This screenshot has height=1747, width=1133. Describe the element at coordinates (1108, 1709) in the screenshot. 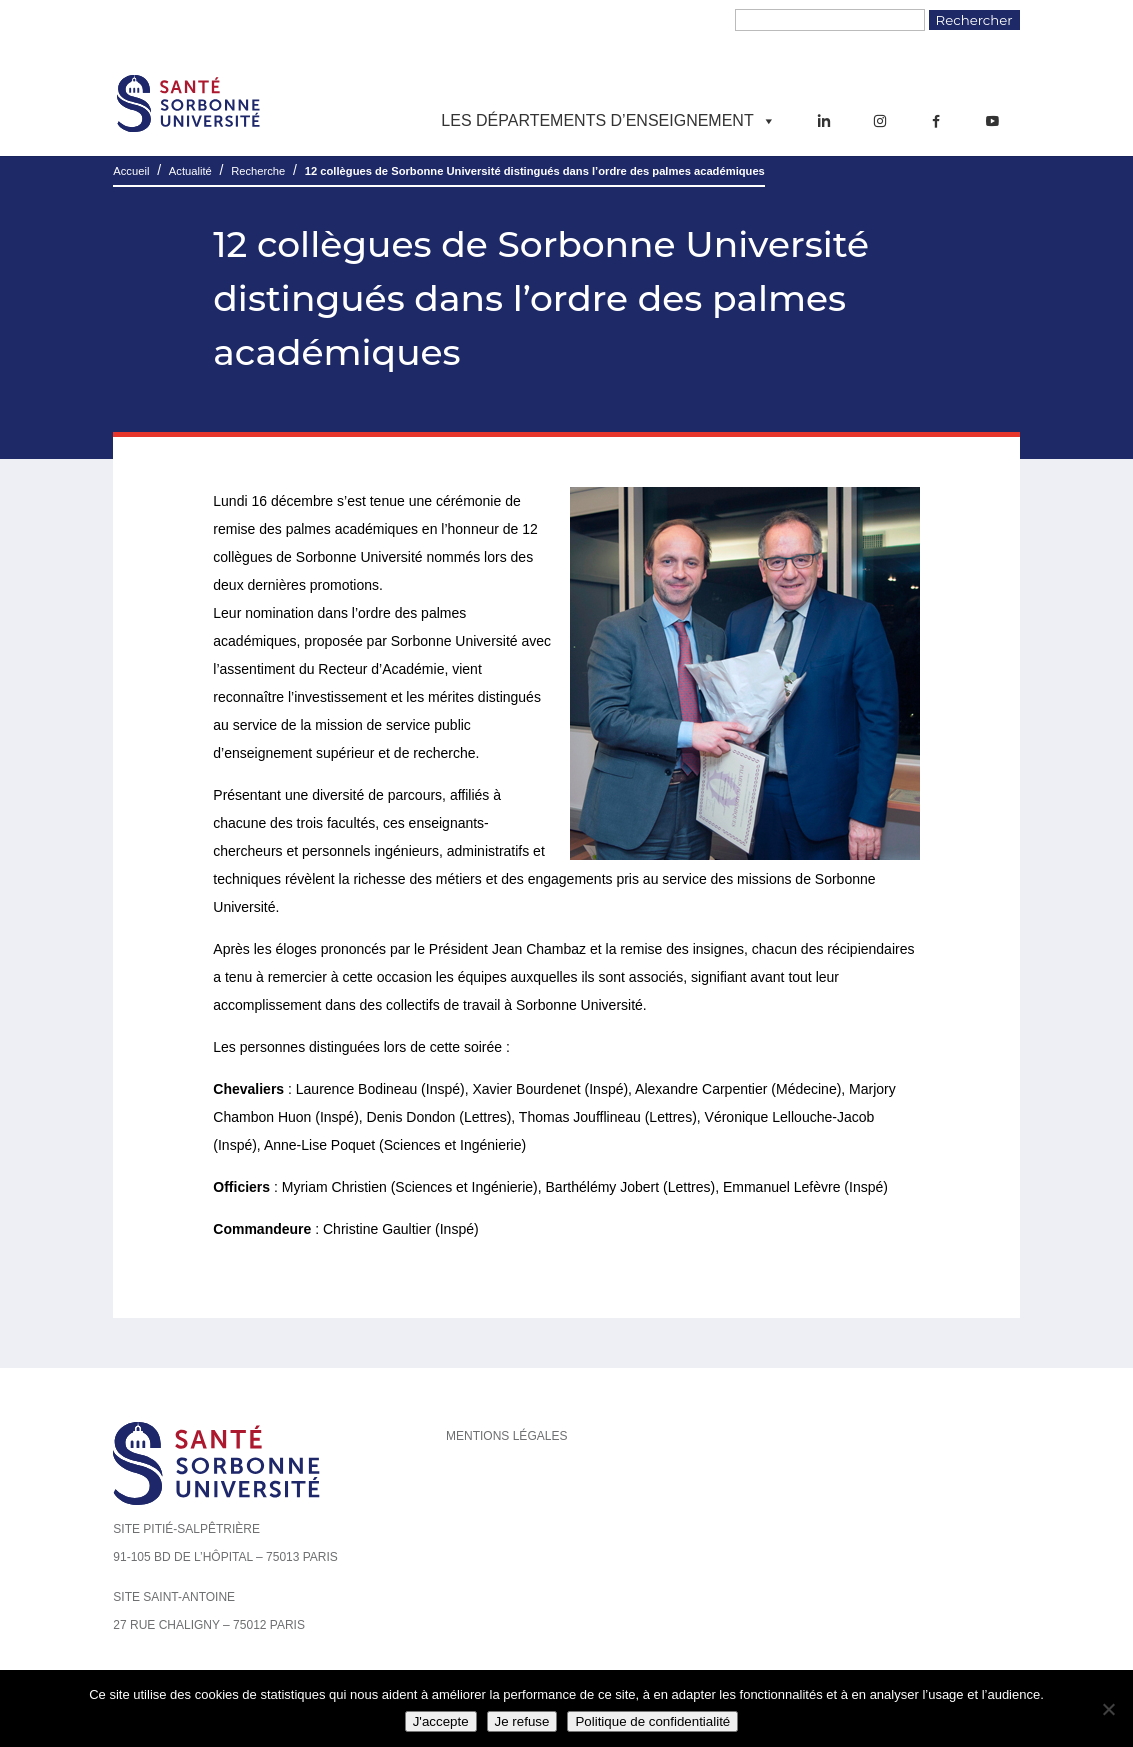

I see `[Je refuse]` at that location.